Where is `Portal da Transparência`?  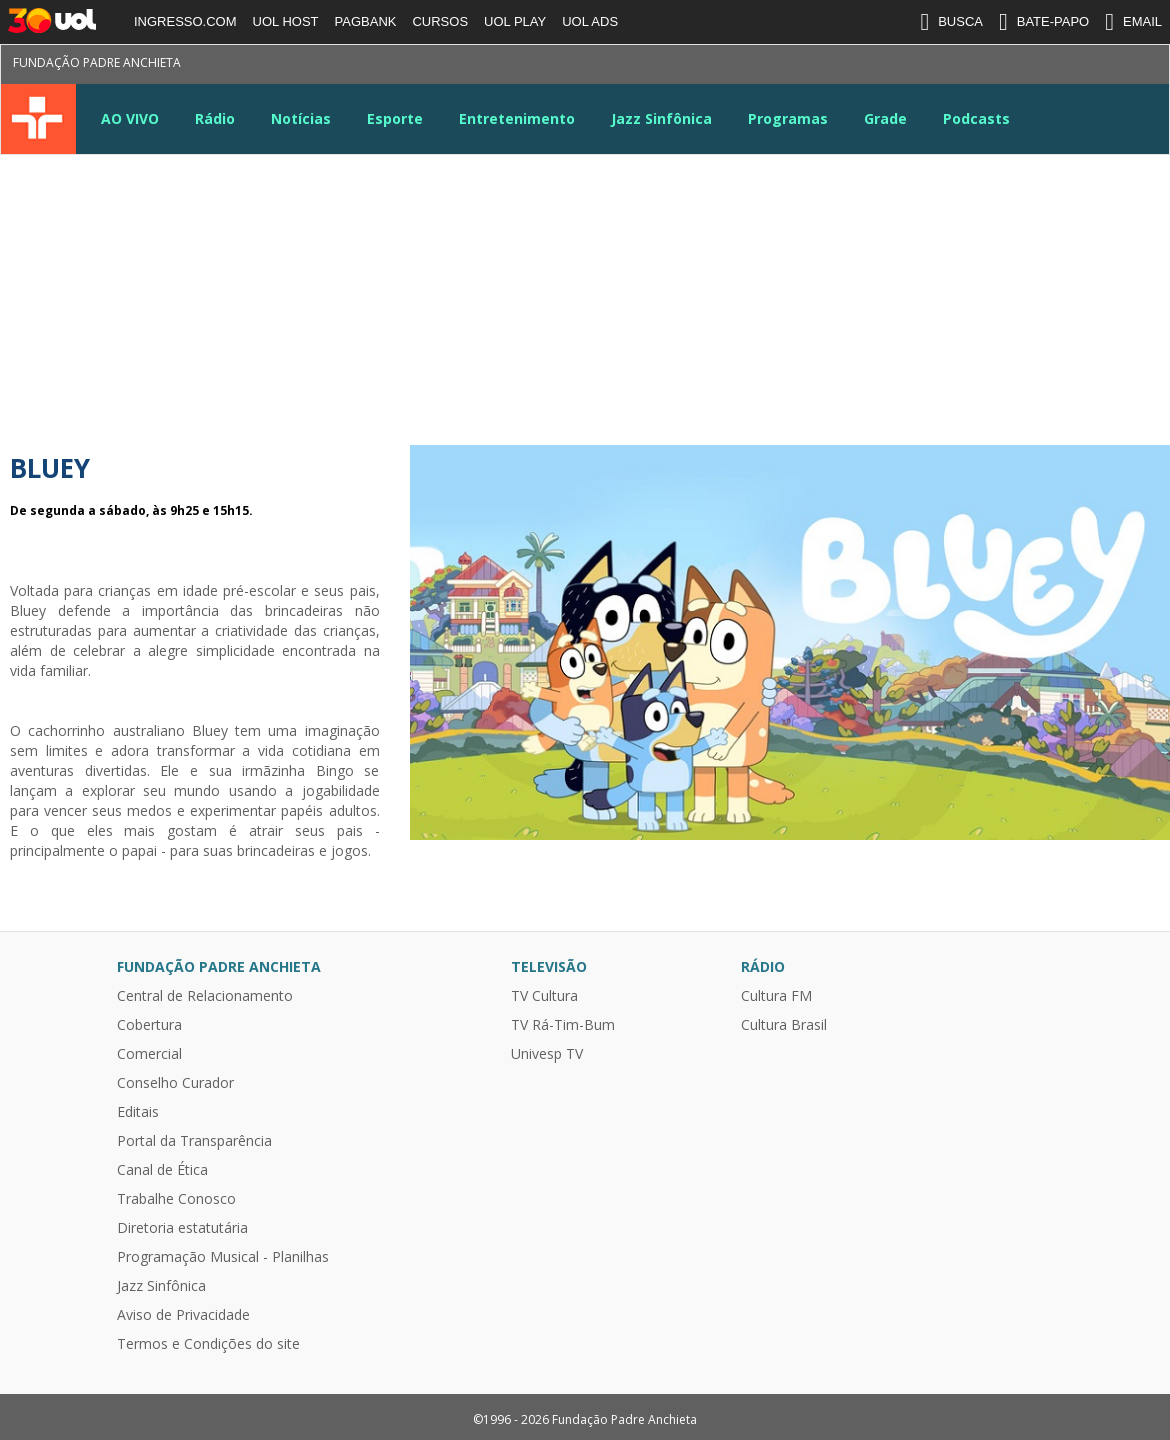 Portal da Transparência is located at coordinates (194, 1141).